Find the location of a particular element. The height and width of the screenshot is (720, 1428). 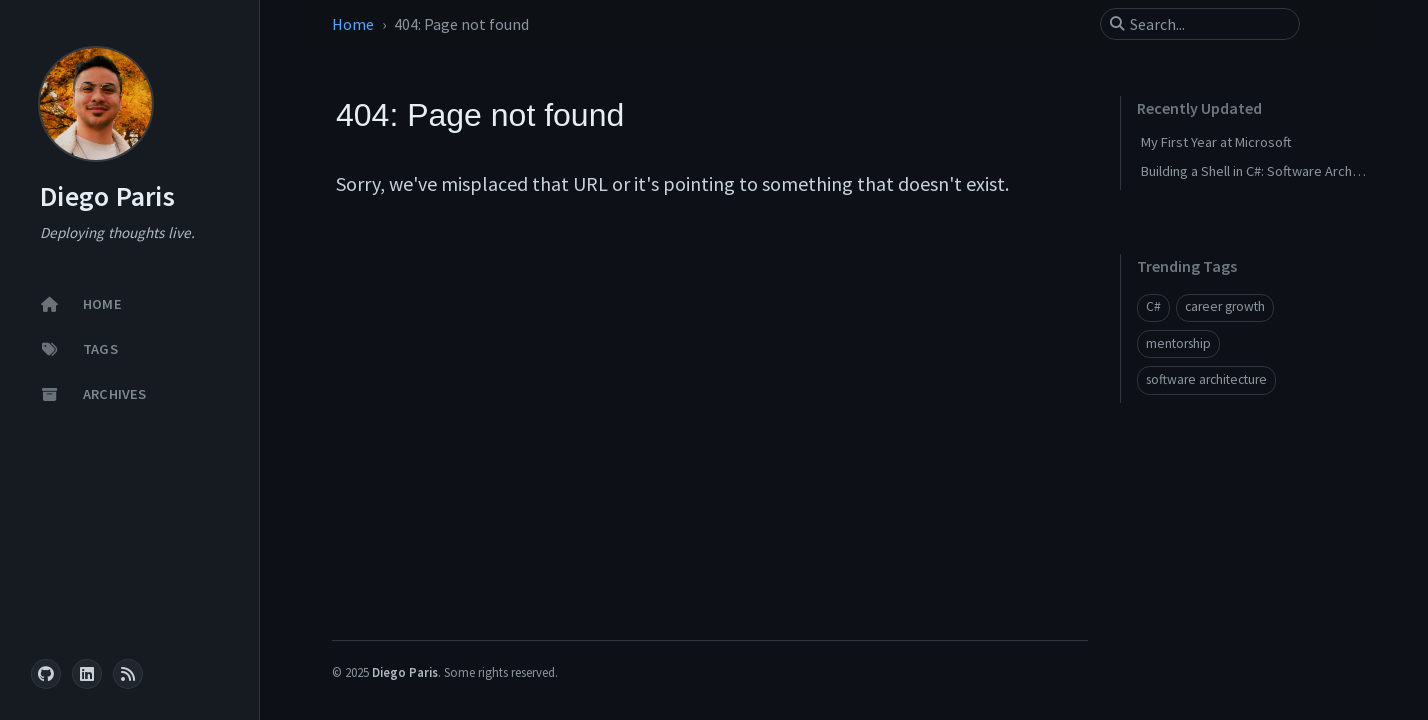

[linkedin] is located at coordinates (87, 674).